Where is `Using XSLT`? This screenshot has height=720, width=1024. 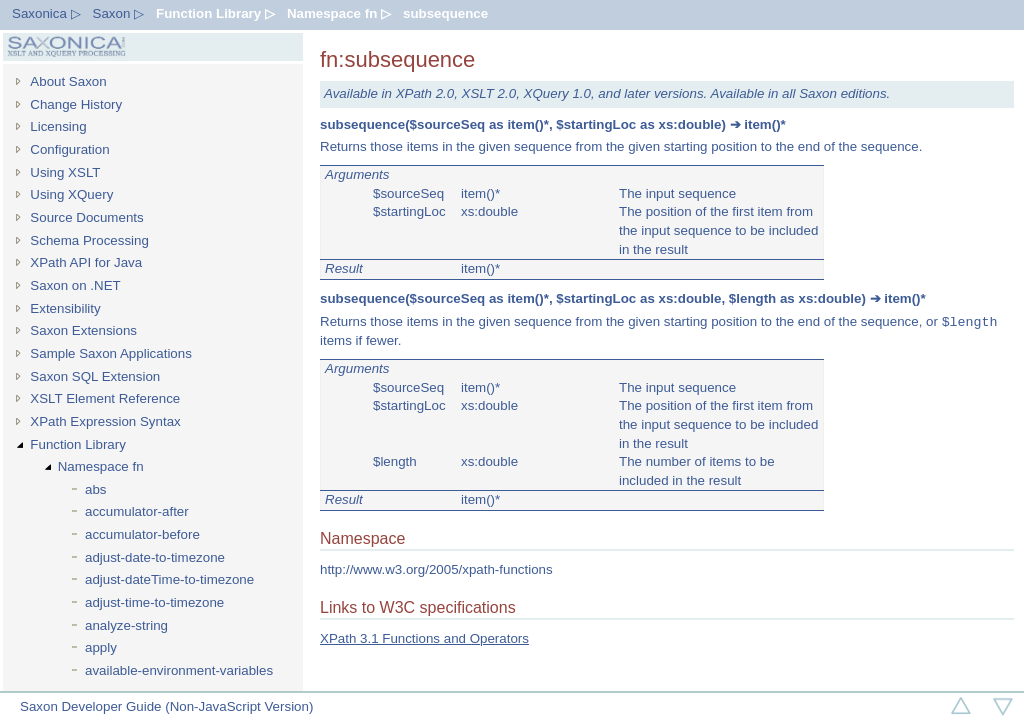
Using XSLT is located at coordinates (65, 172).